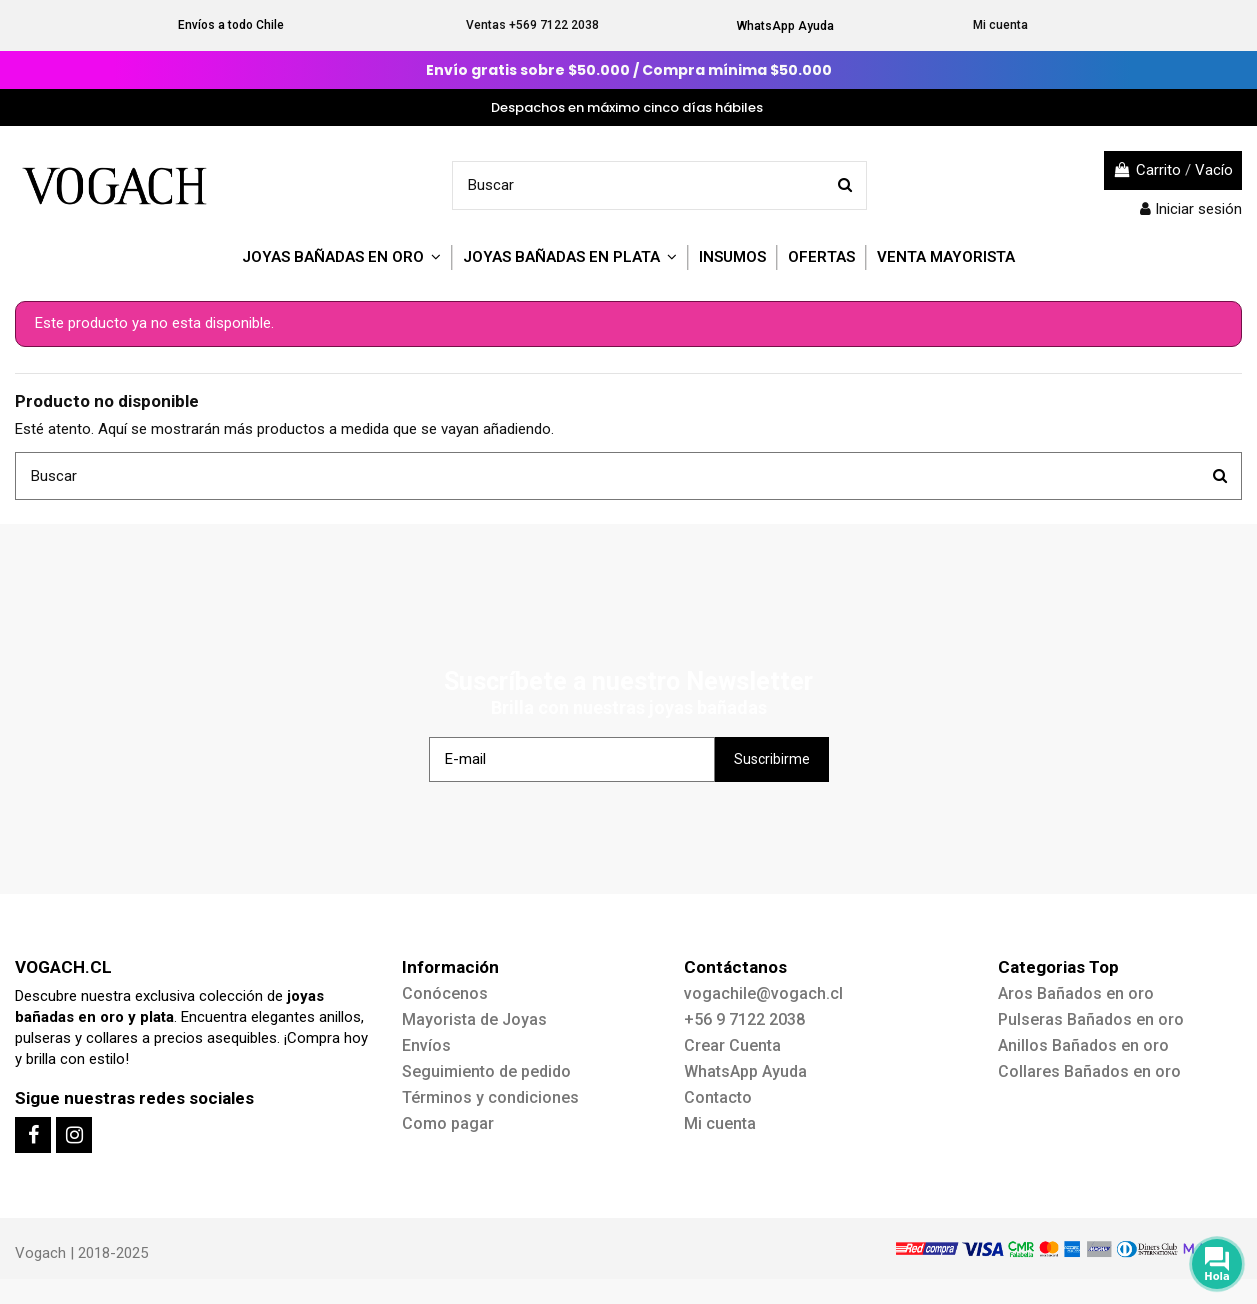 This screenshot has width=1257, height=1304. I want to click on Conócenos, so click(445, 993).